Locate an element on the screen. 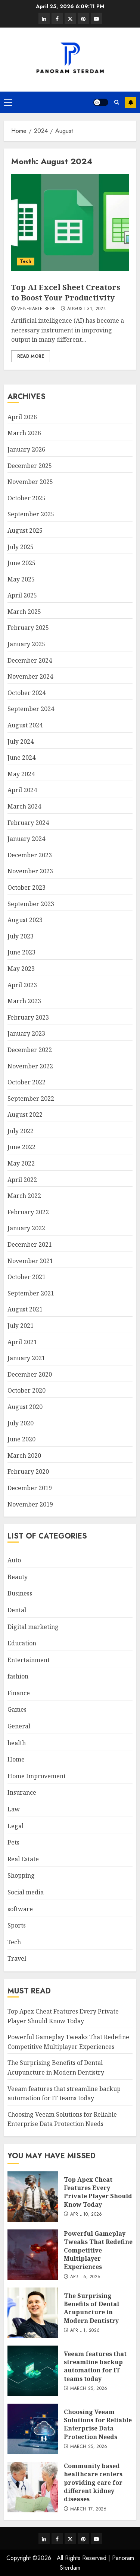  [Powerful Gameplay Tweaks That Redefine Competitive Multiplayer Experiences] is located at coordinates (32, 2254).